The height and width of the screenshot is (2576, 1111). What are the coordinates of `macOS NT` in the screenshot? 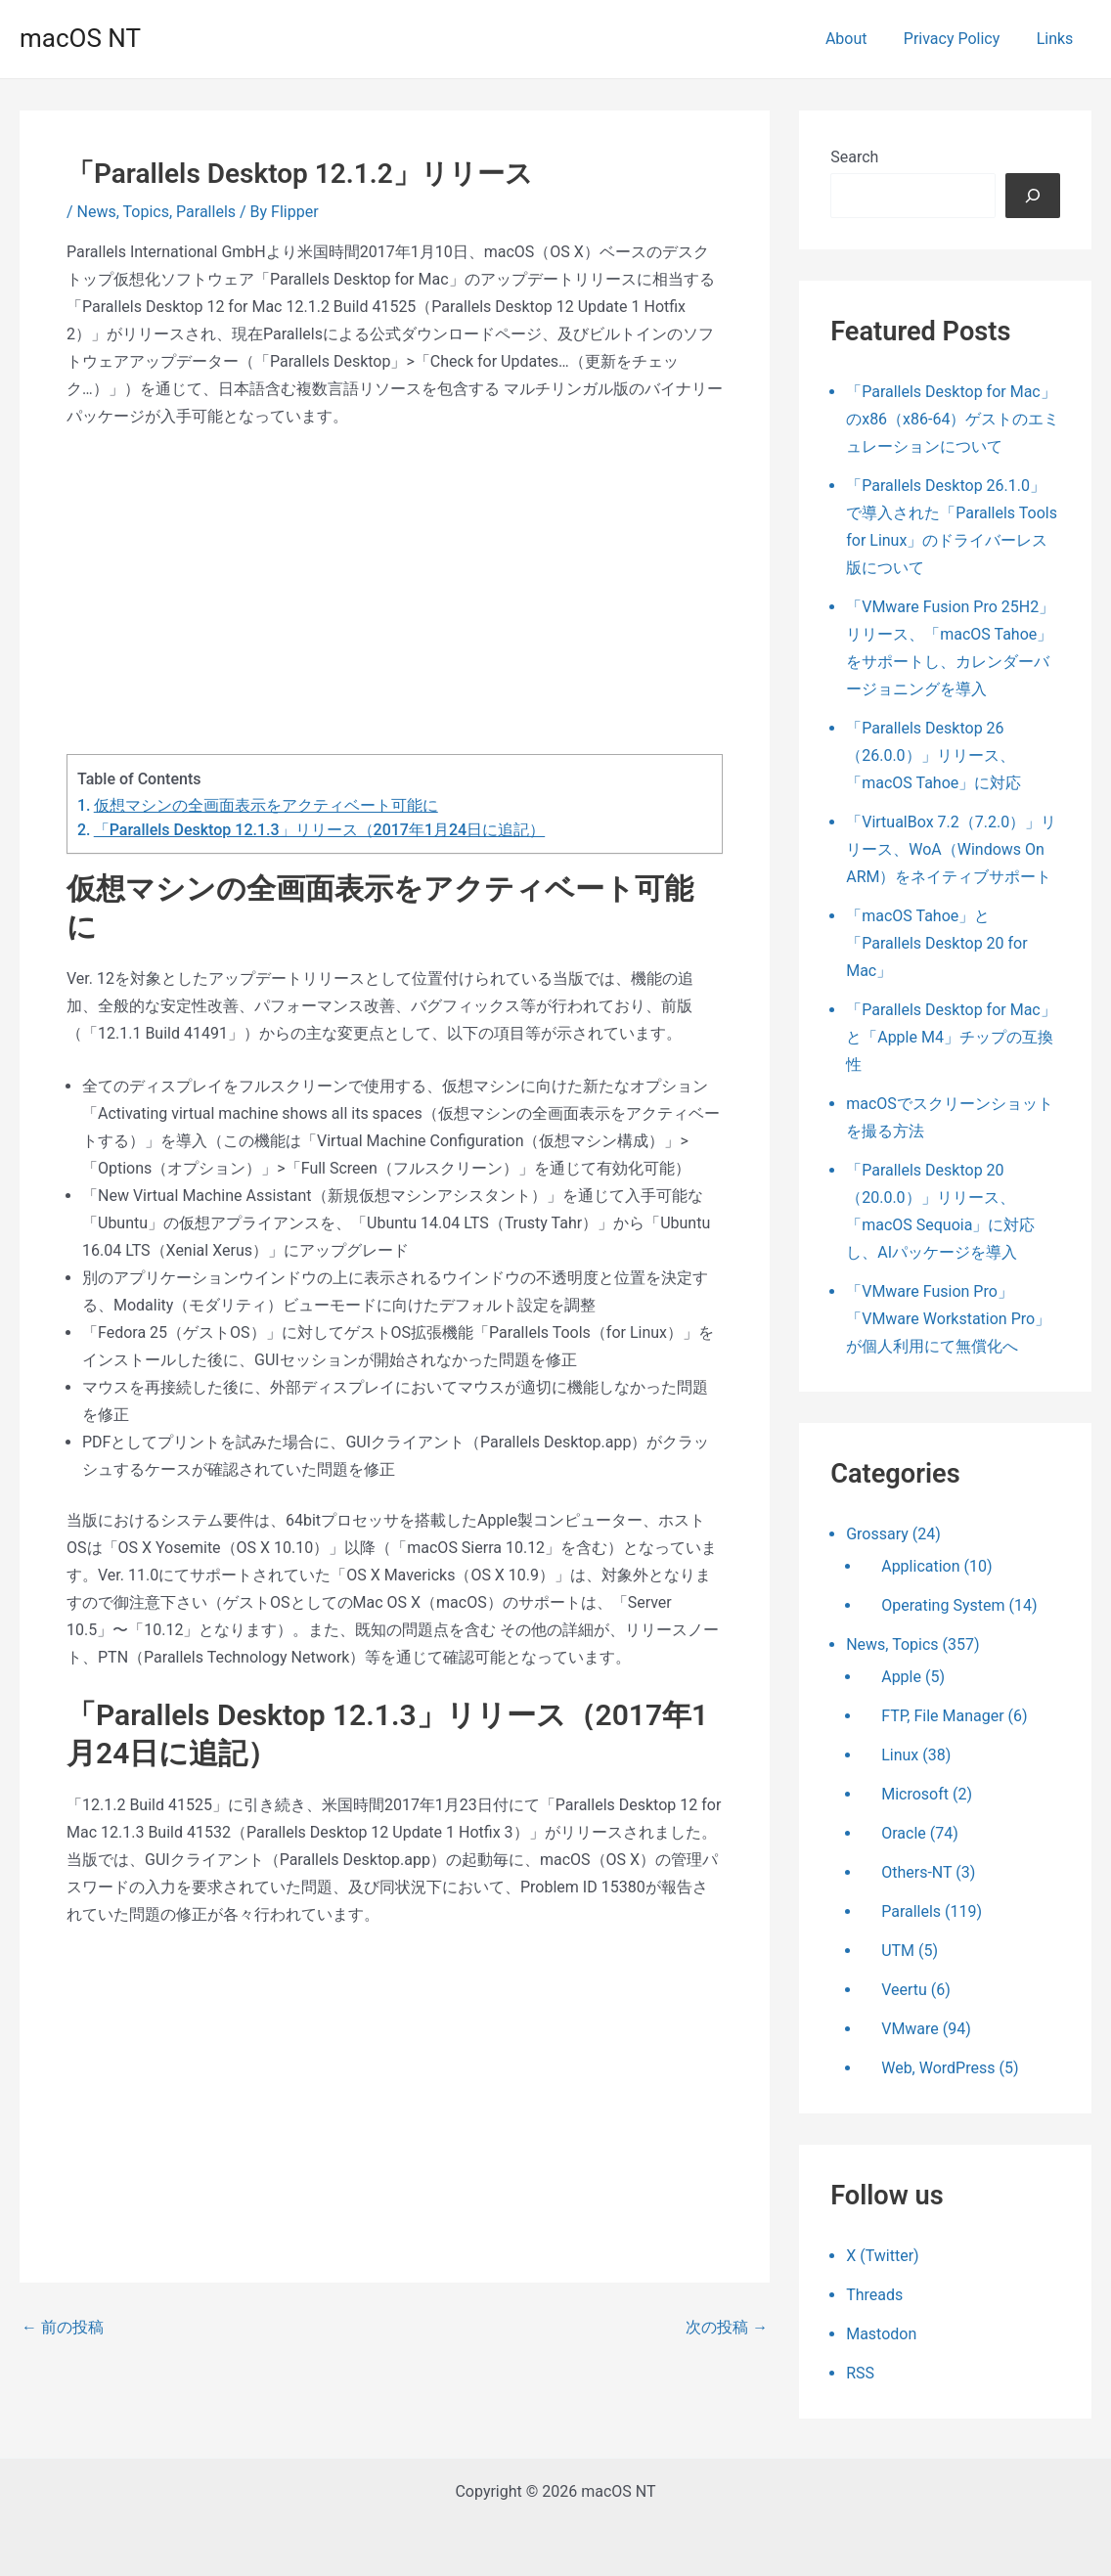 It's located at (80, 38).